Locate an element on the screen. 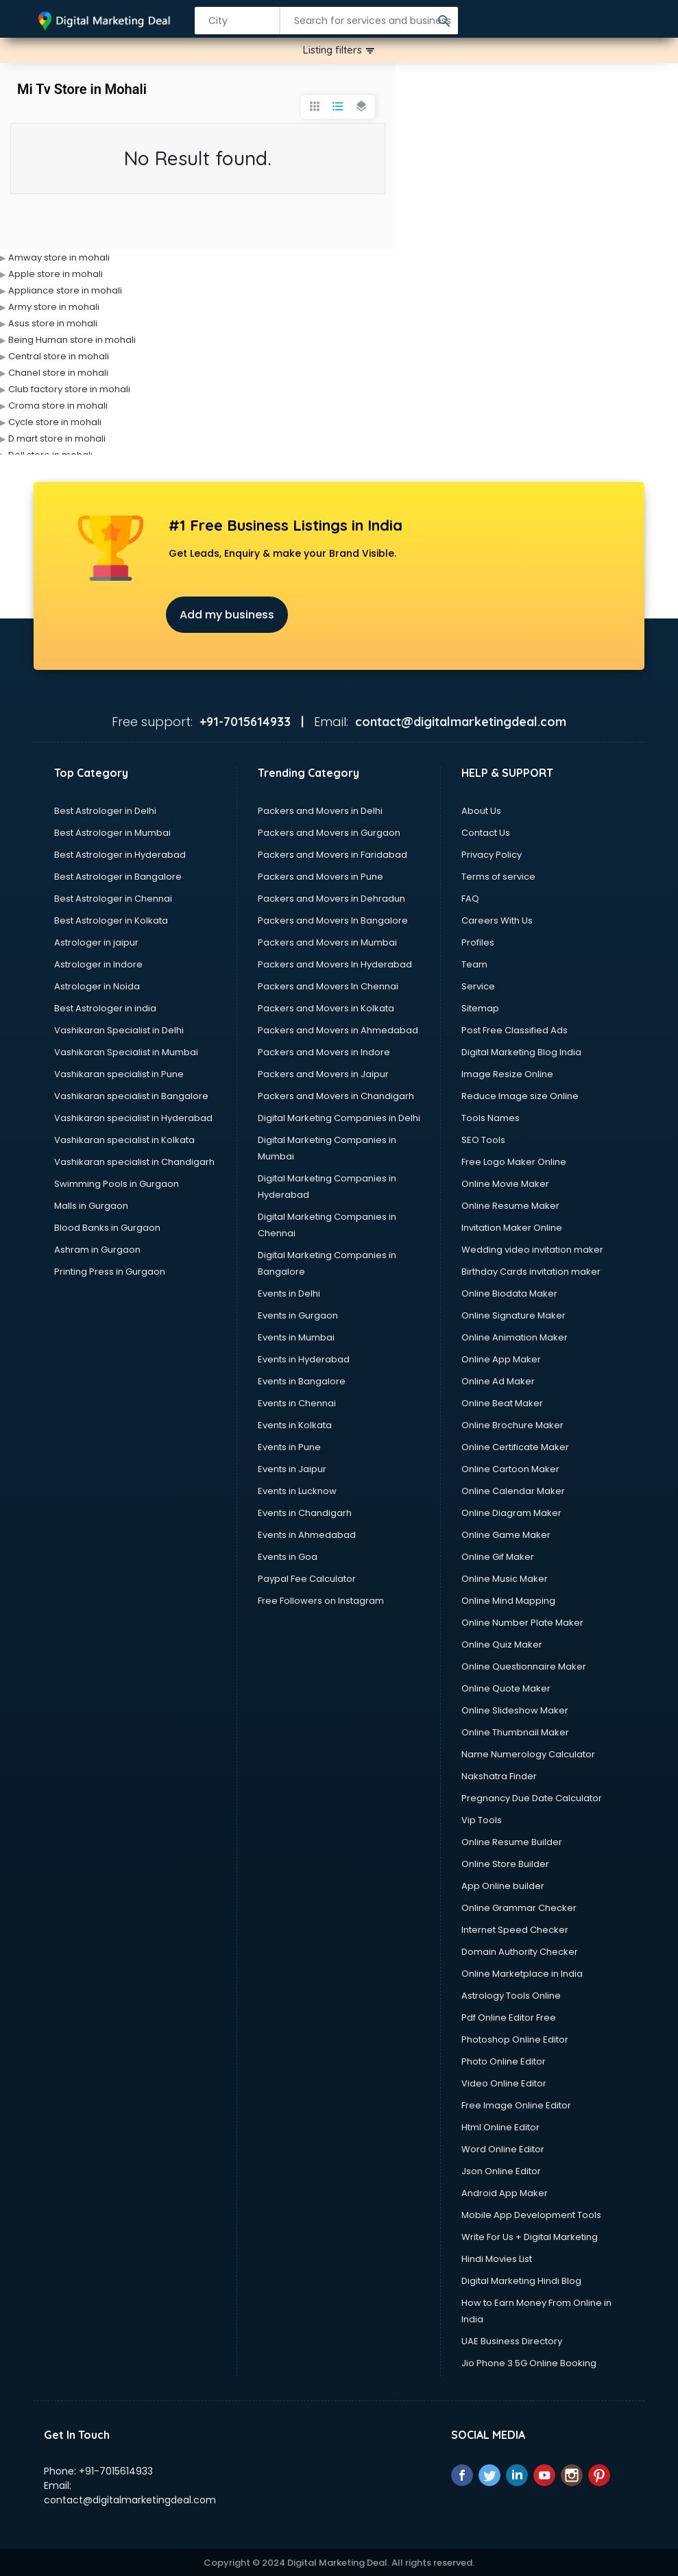 This screenshot has width=678, height=2576. Vashikaran specialist in Hyderabad is located at coordinates (133, 1117).